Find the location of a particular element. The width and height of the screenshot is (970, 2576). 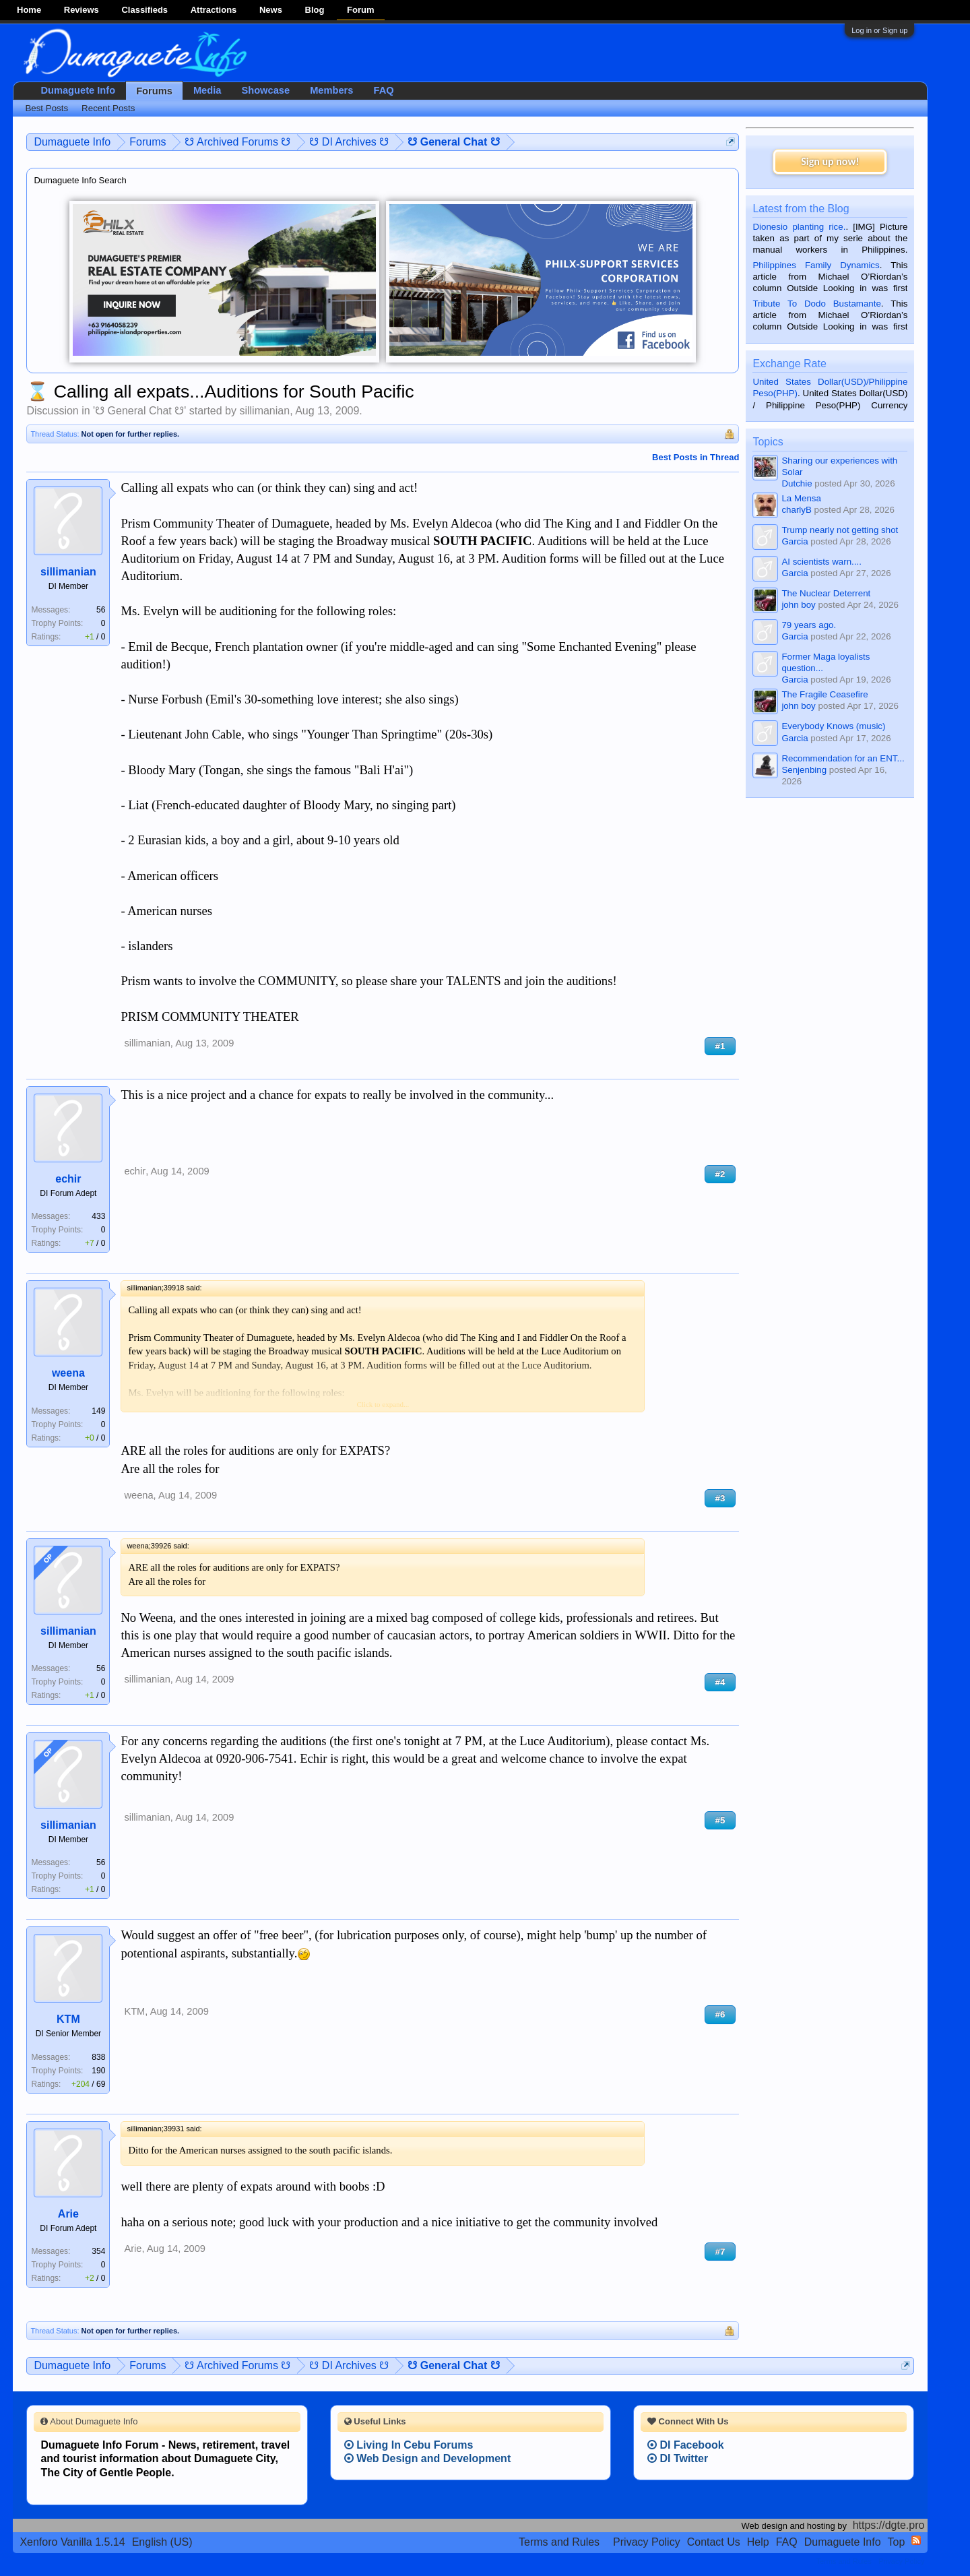

☋ General Chat ☋ is located at coordinates (139, 410).